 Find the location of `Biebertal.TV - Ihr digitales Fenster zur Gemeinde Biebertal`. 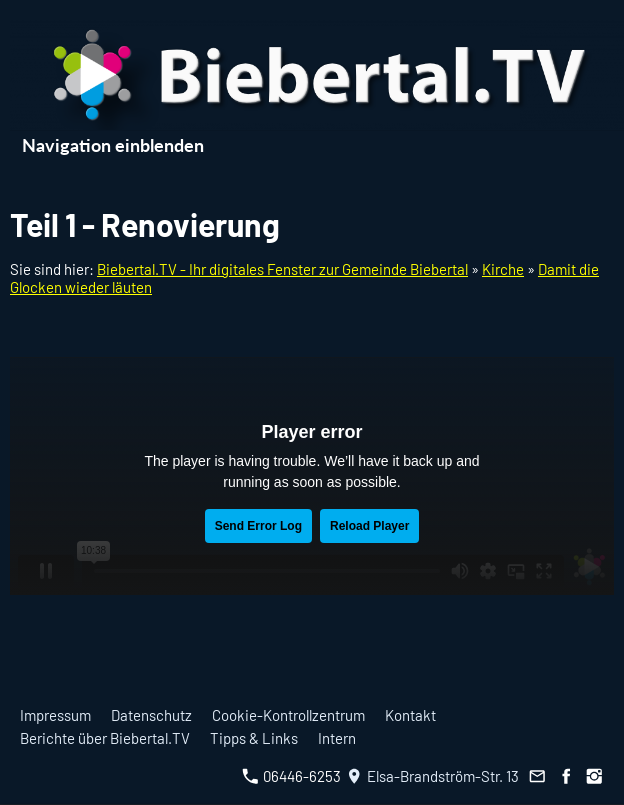

Biebertal.TV - Ihr digitales Fenster zur Gemeinde Biebertal is located at coordinates (282, 269).